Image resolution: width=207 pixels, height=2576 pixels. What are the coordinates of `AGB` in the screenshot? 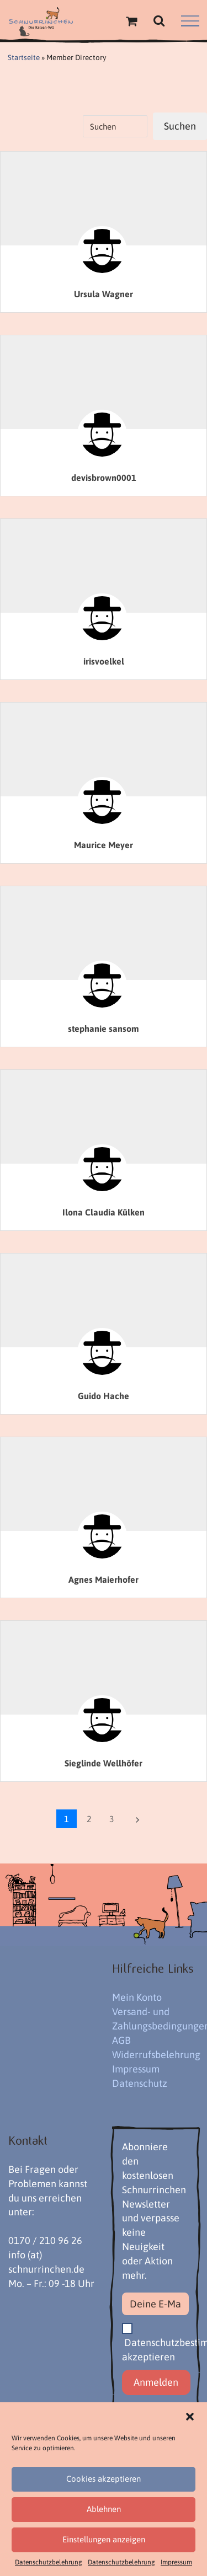 It's located at (121, 2040).